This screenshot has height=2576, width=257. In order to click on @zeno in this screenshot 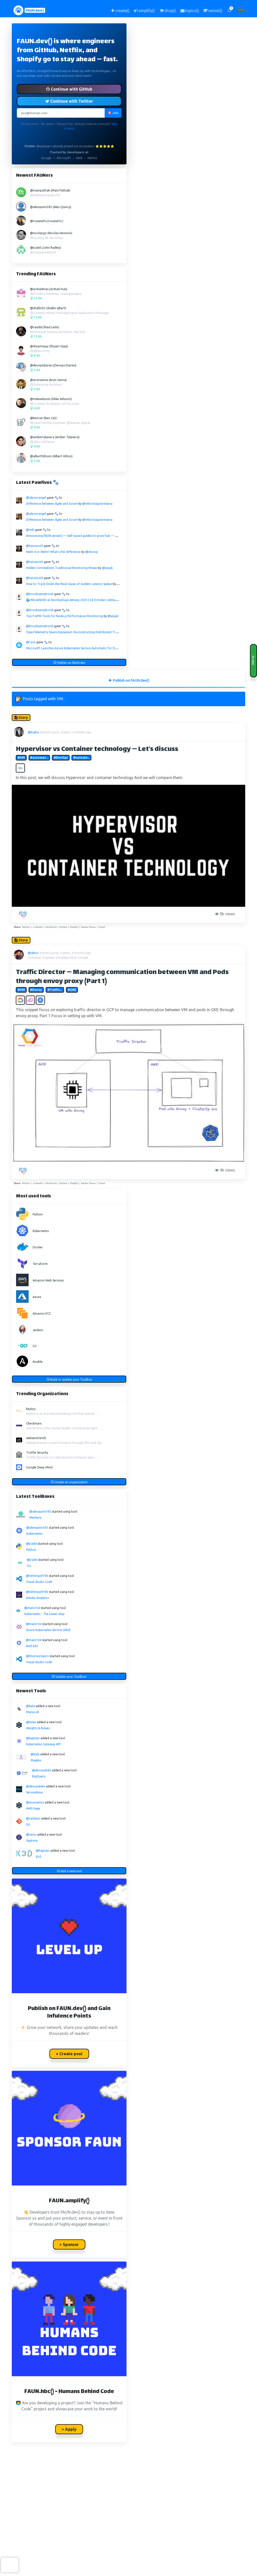, I will do `click(31, 1834)`.